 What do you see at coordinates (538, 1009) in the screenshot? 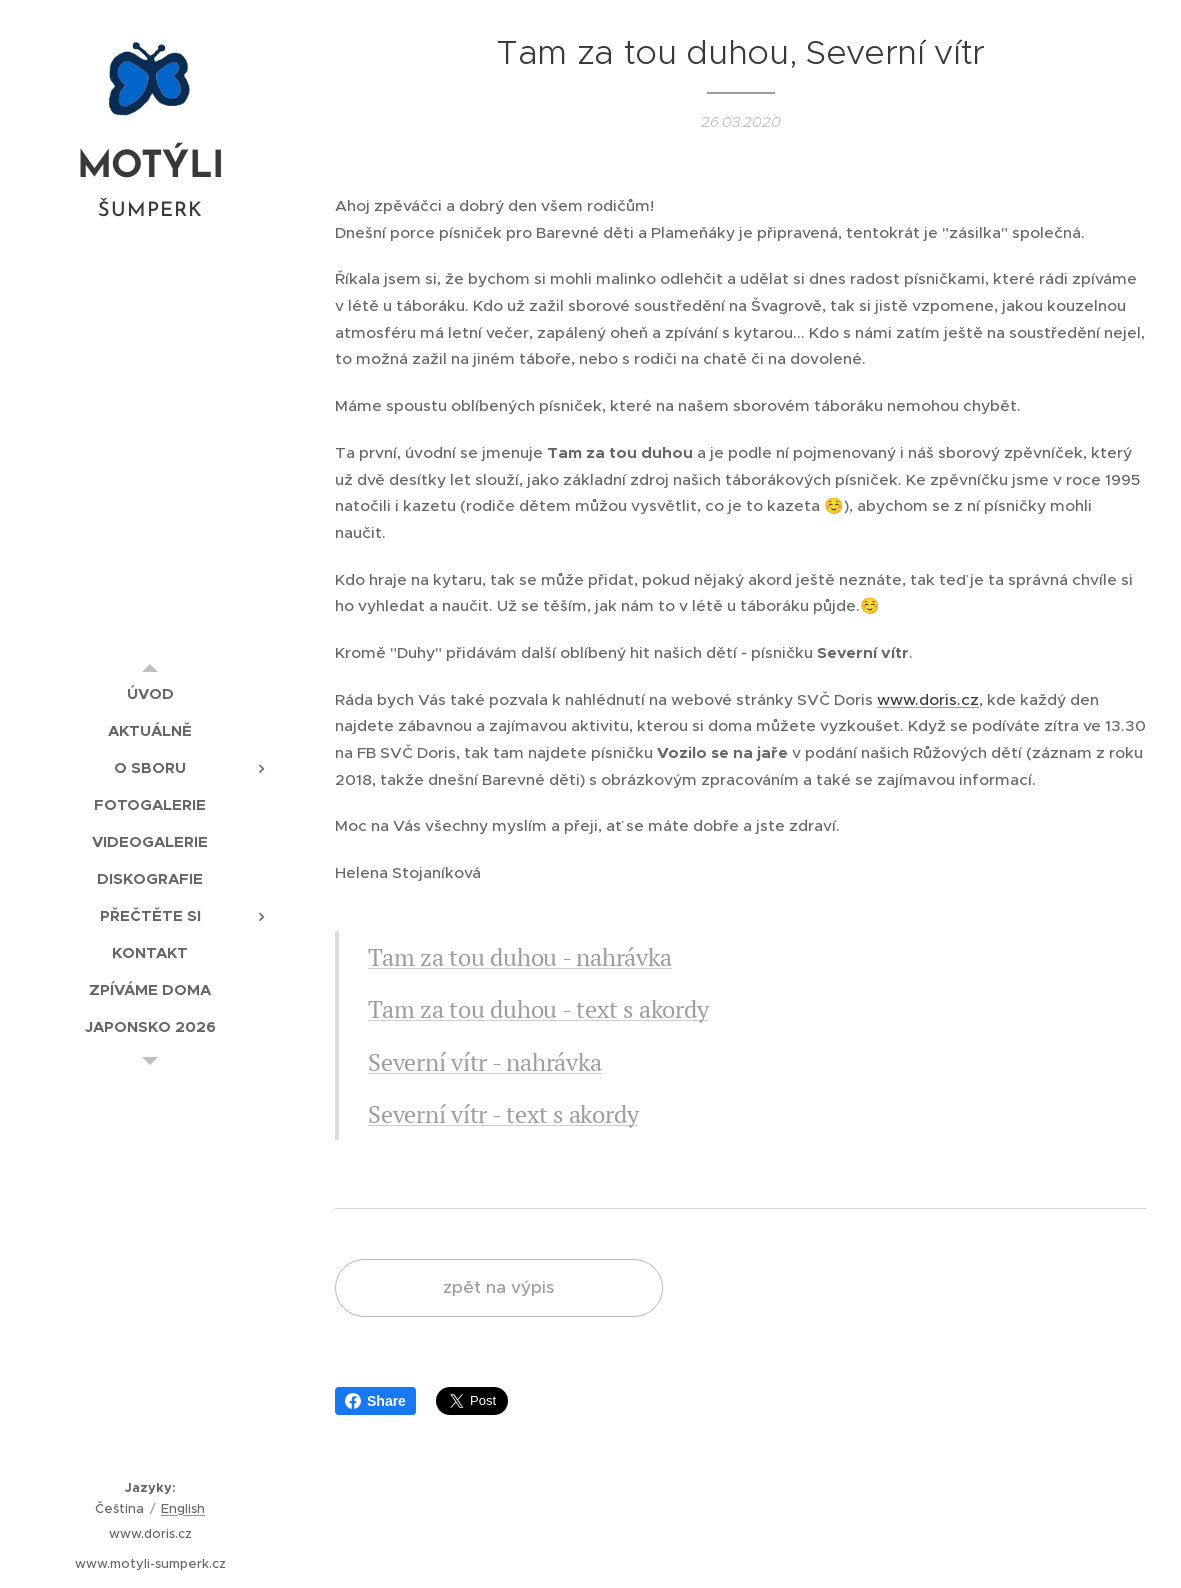
I see `Tam za tou duhou - text s akordy` at bounding box center [538, 1009].